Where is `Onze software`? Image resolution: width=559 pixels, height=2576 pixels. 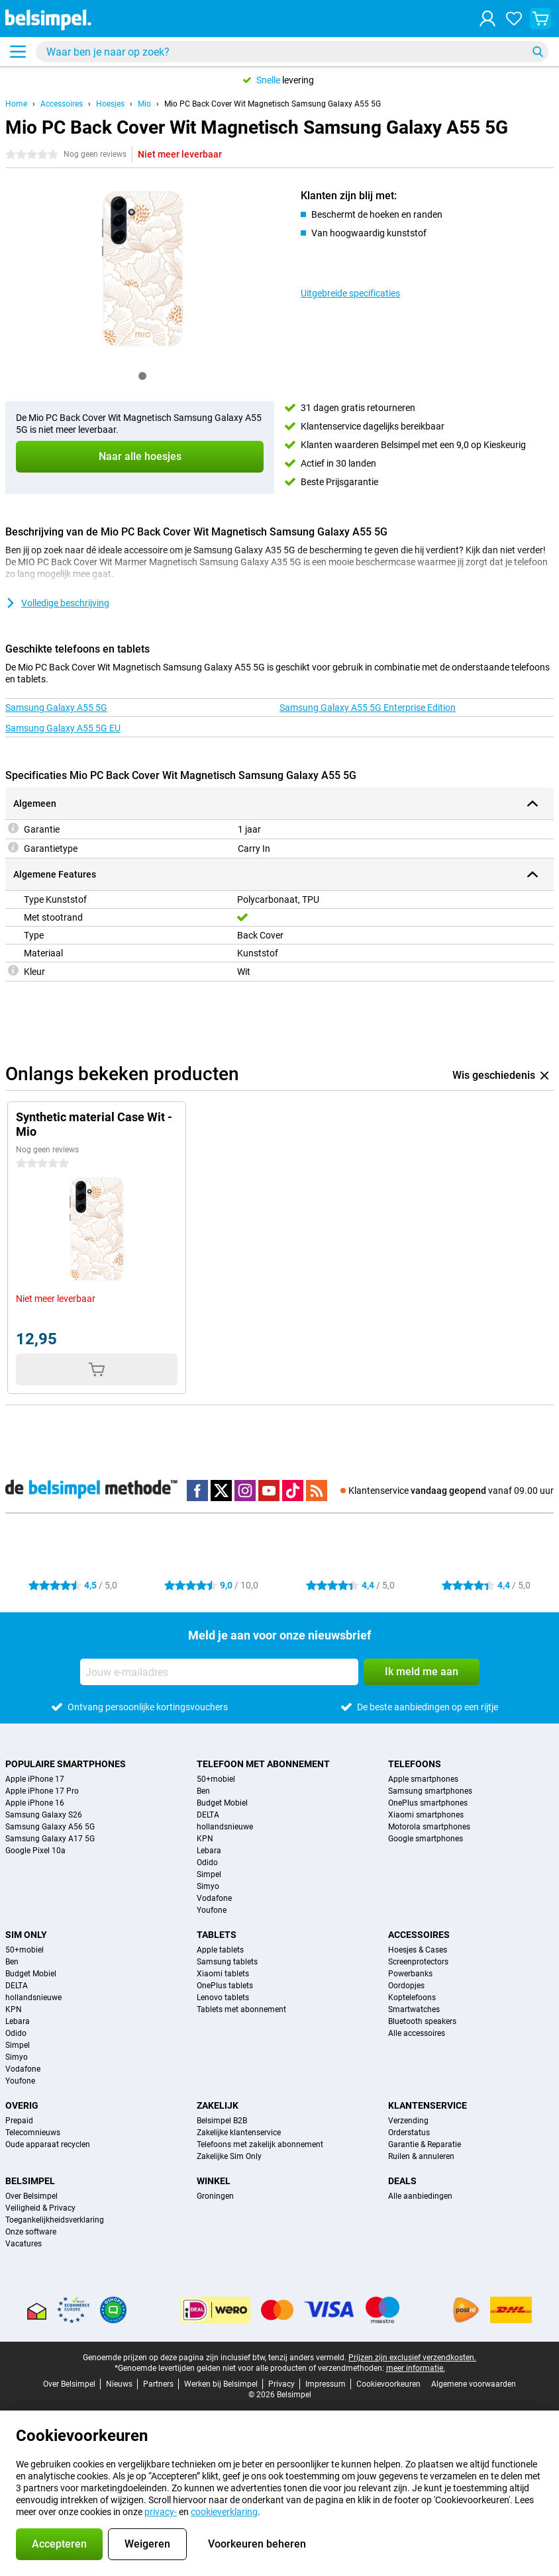 Onze software is located at coordinates (30, 2231).